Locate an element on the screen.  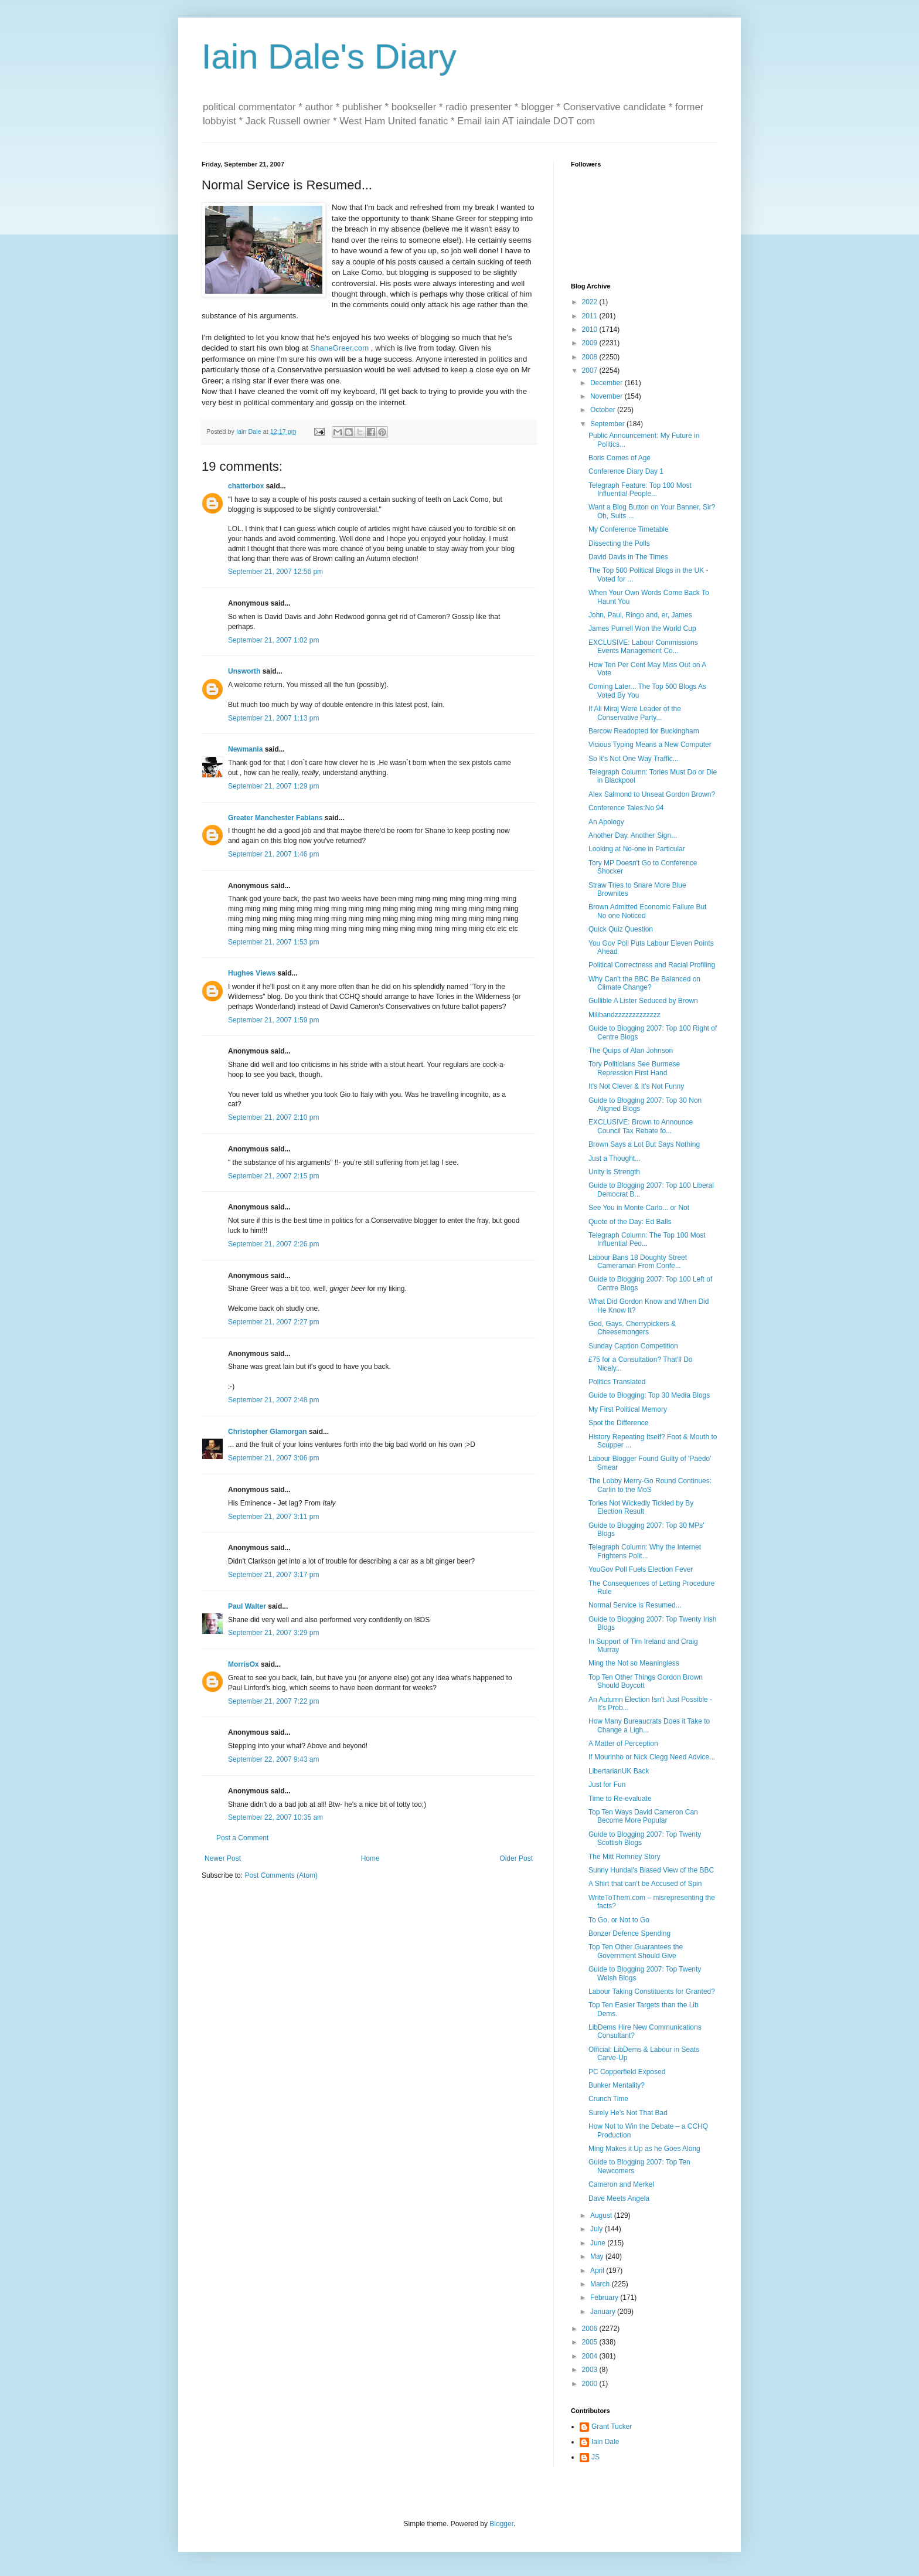
Bonzer Defence Spending is located at coordinates (629, 1933).